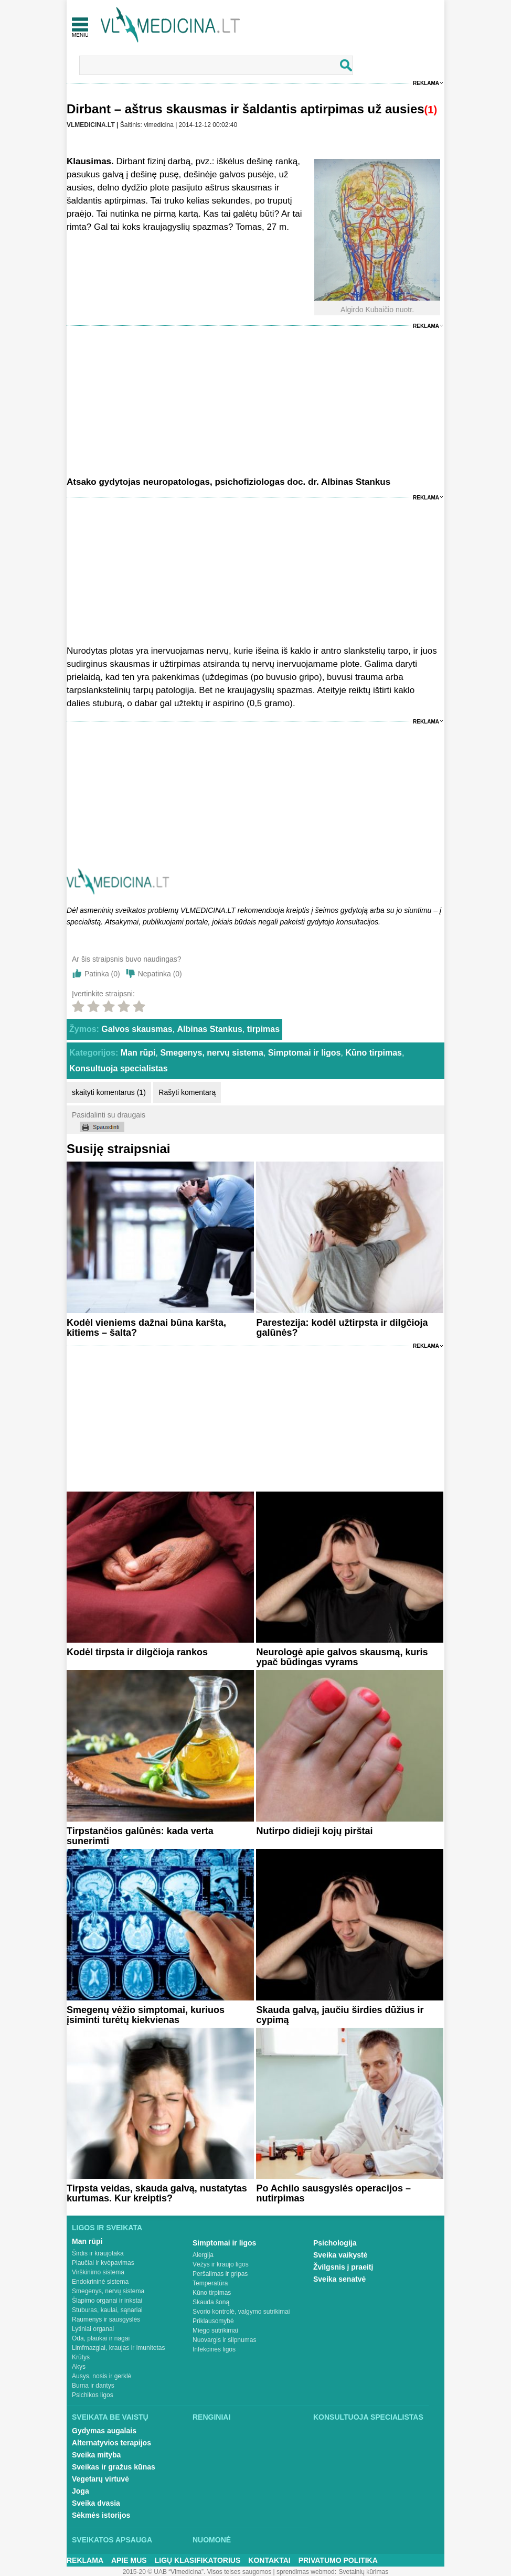 The image size is (511, 2576). I want to click on Kodėl tirpsta ir dilgčioja rankos, so click(137, 1652).